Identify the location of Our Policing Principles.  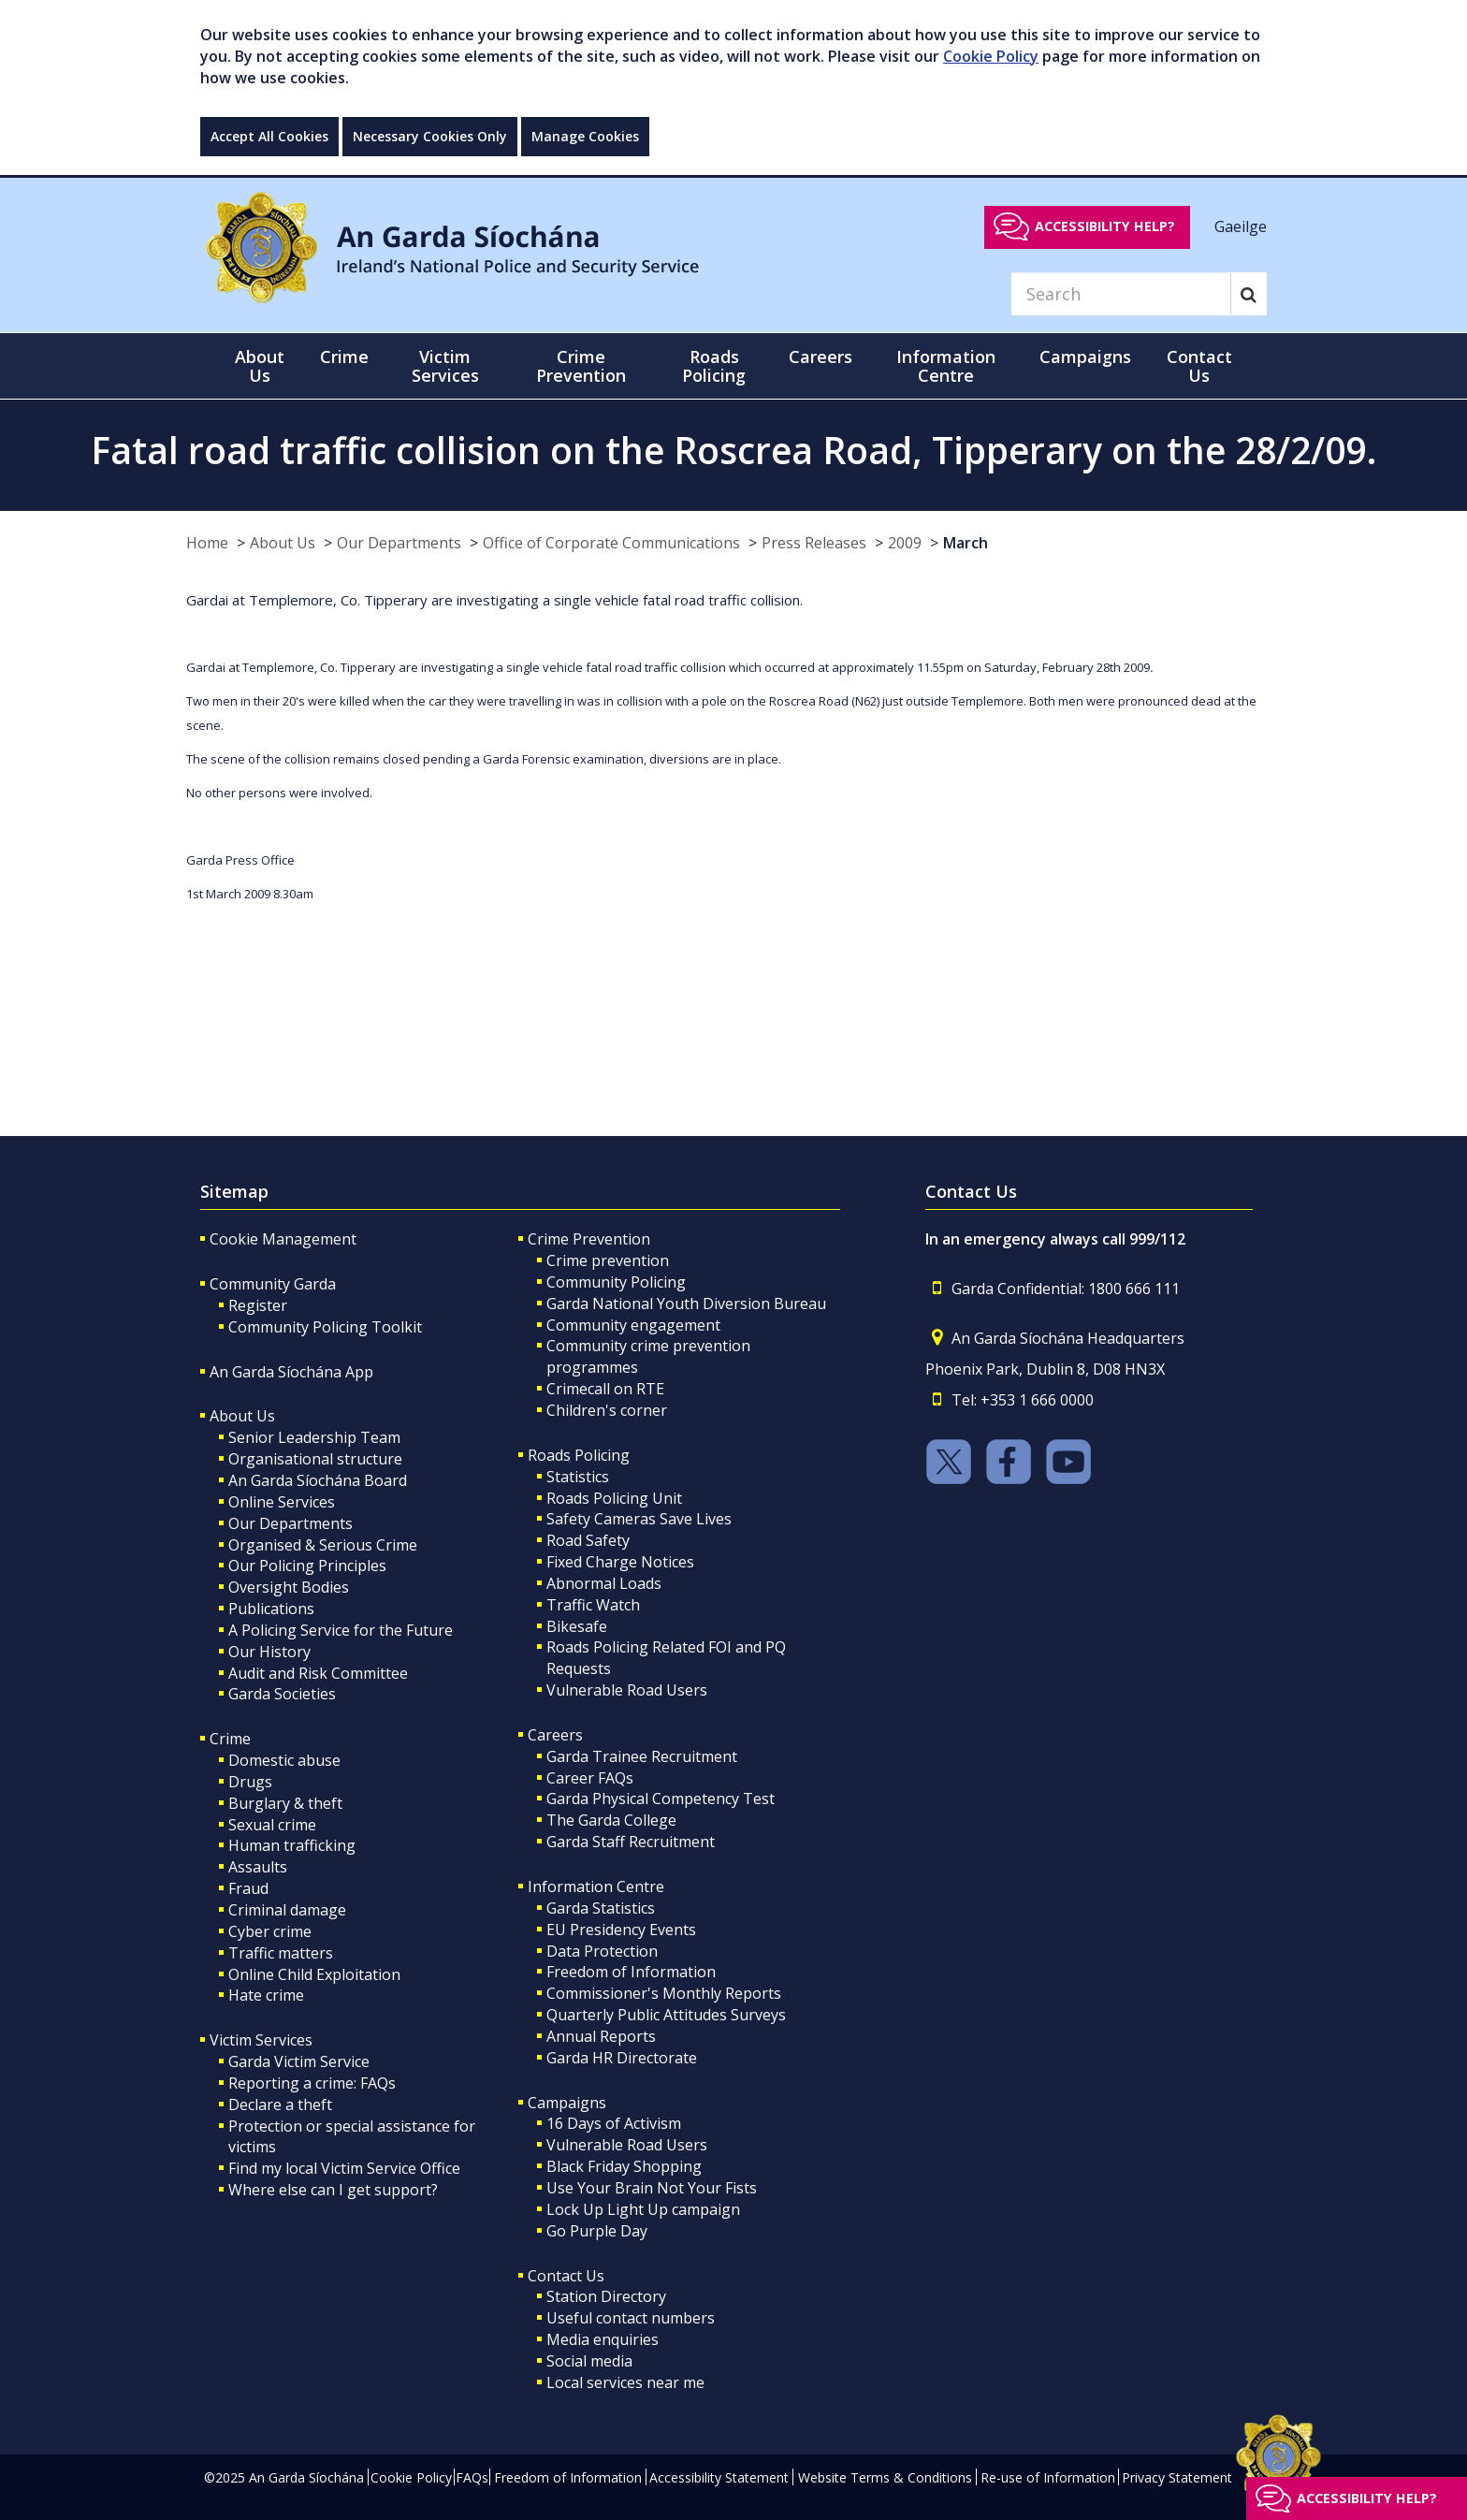
(307, 1565).